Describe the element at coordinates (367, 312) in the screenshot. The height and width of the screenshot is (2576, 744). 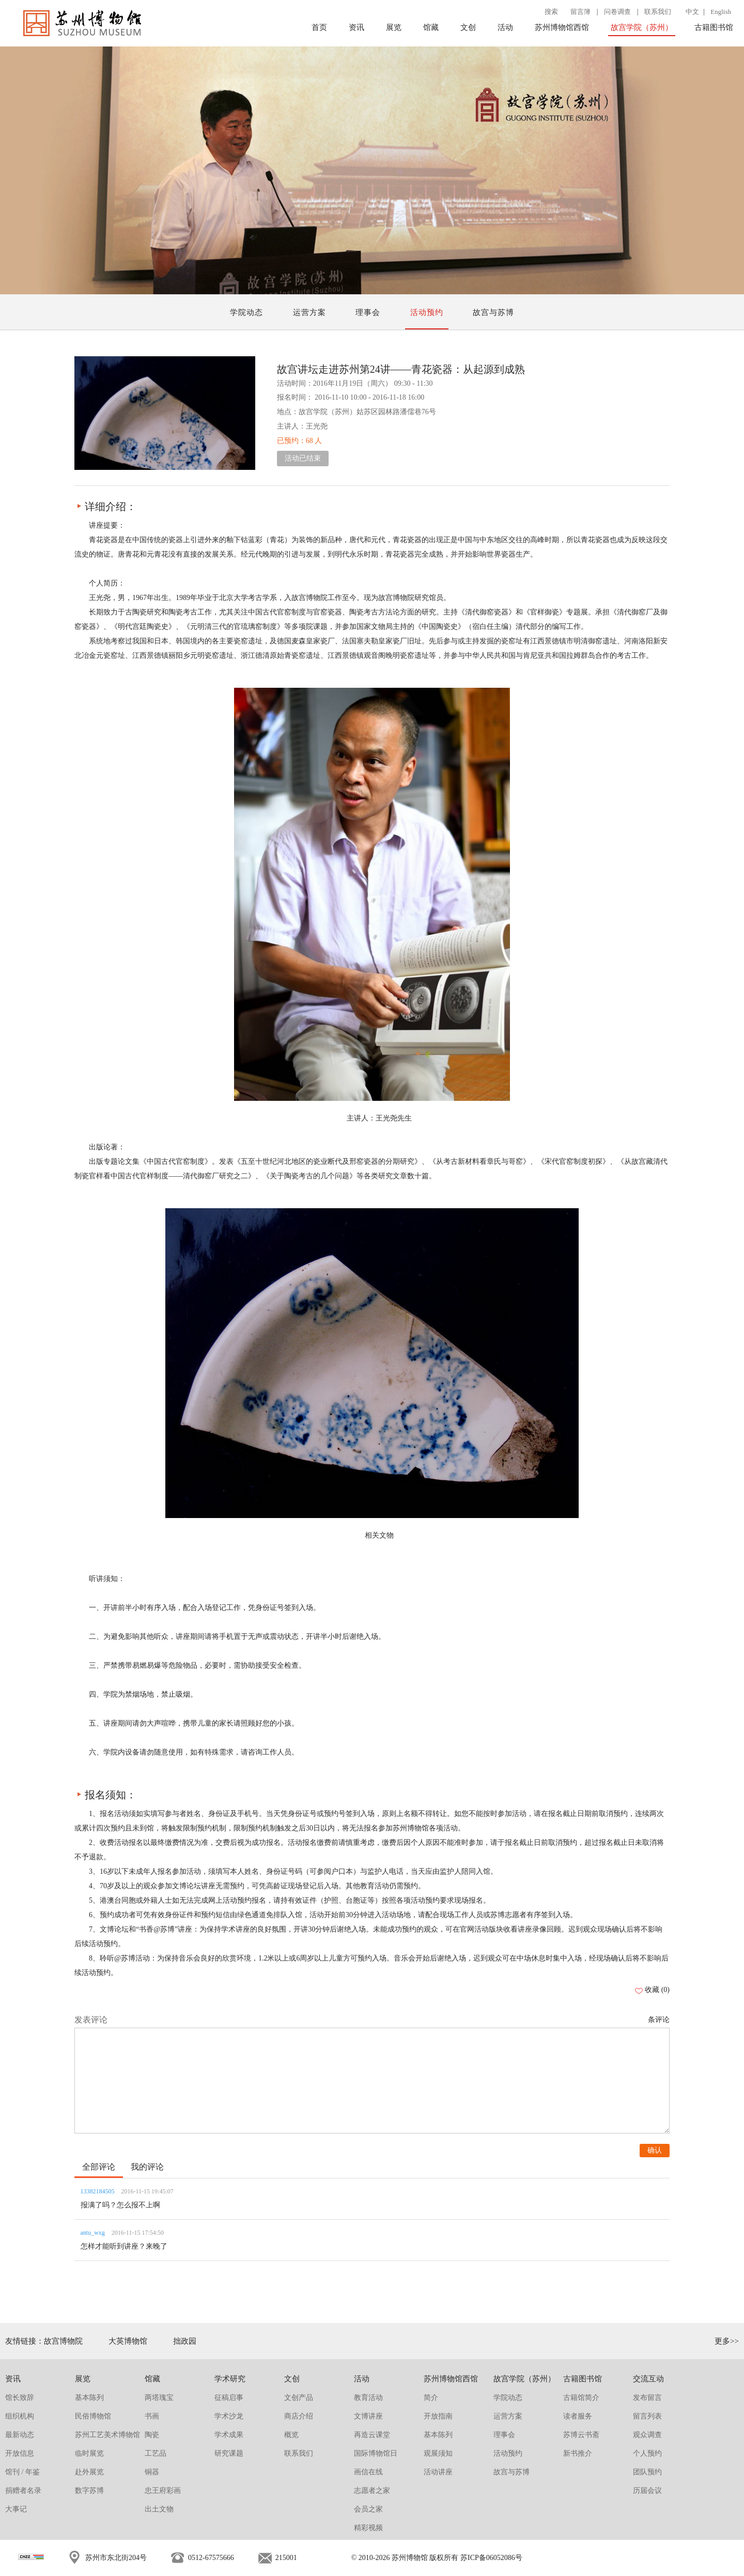
I see `理事会` at that location.